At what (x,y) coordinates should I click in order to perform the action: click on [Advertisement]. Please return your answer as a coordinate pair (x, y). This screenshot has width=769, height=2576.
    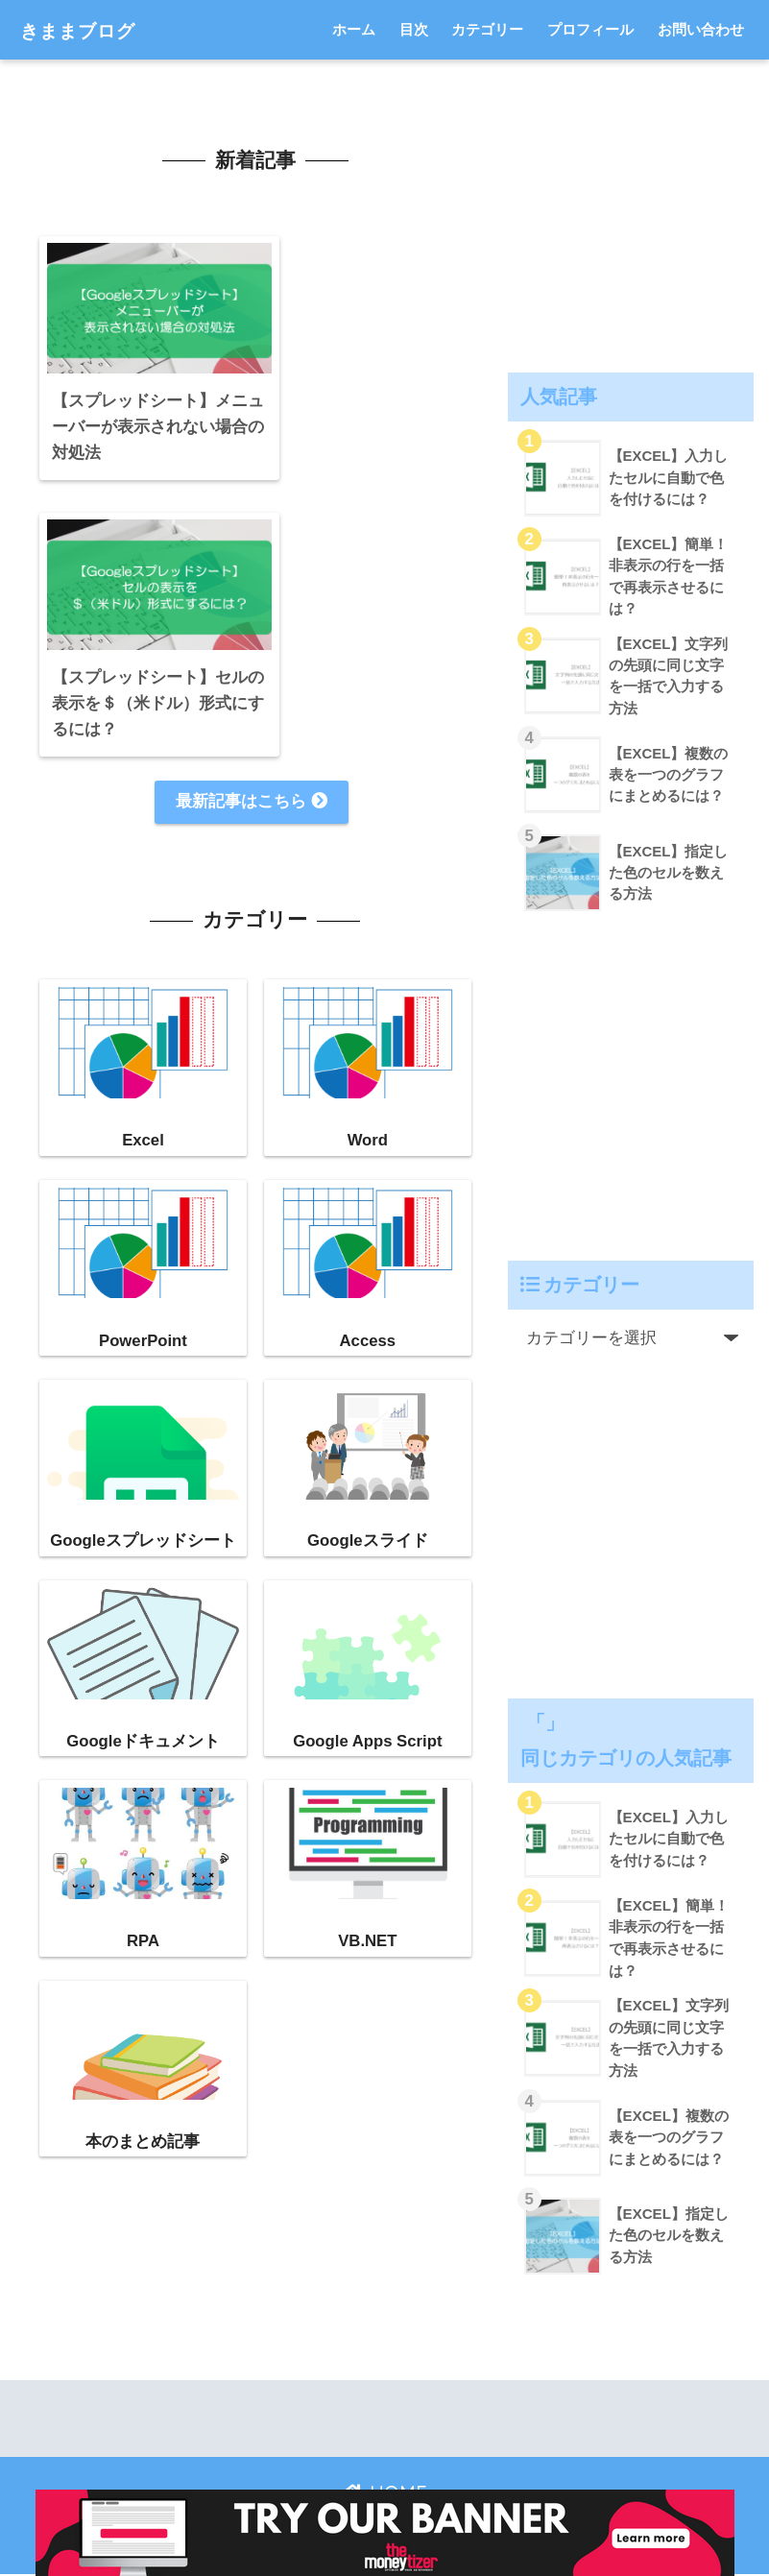
    Looking at the image, I should click on (631, 212).